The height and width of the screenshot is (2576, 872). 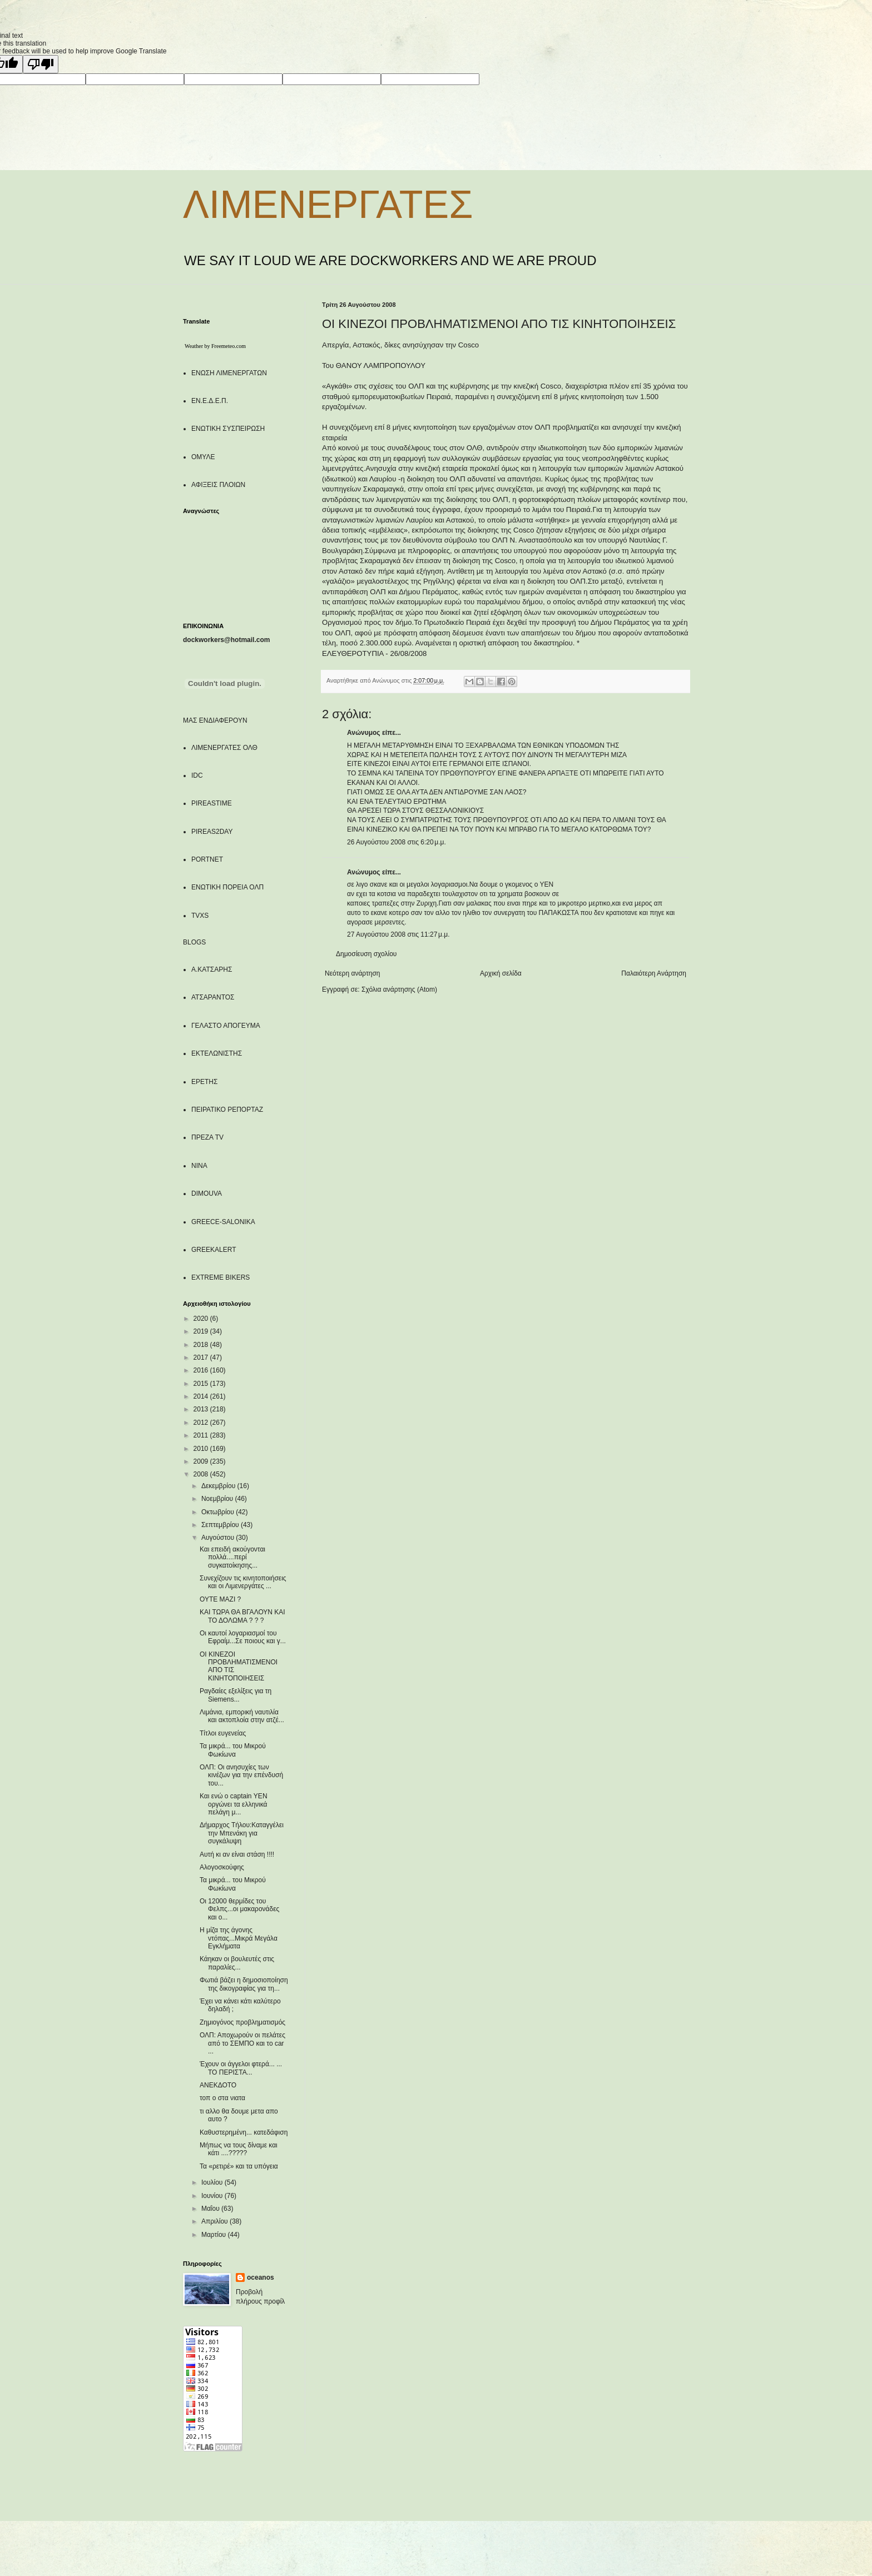 What do you see at coordinates (229, 373) in the screenshot?
I see `ΕΝΩΣΗ ΛΙΜΕΝΕΡΓΑΤΩΝ` at bounding box center [229, 373].